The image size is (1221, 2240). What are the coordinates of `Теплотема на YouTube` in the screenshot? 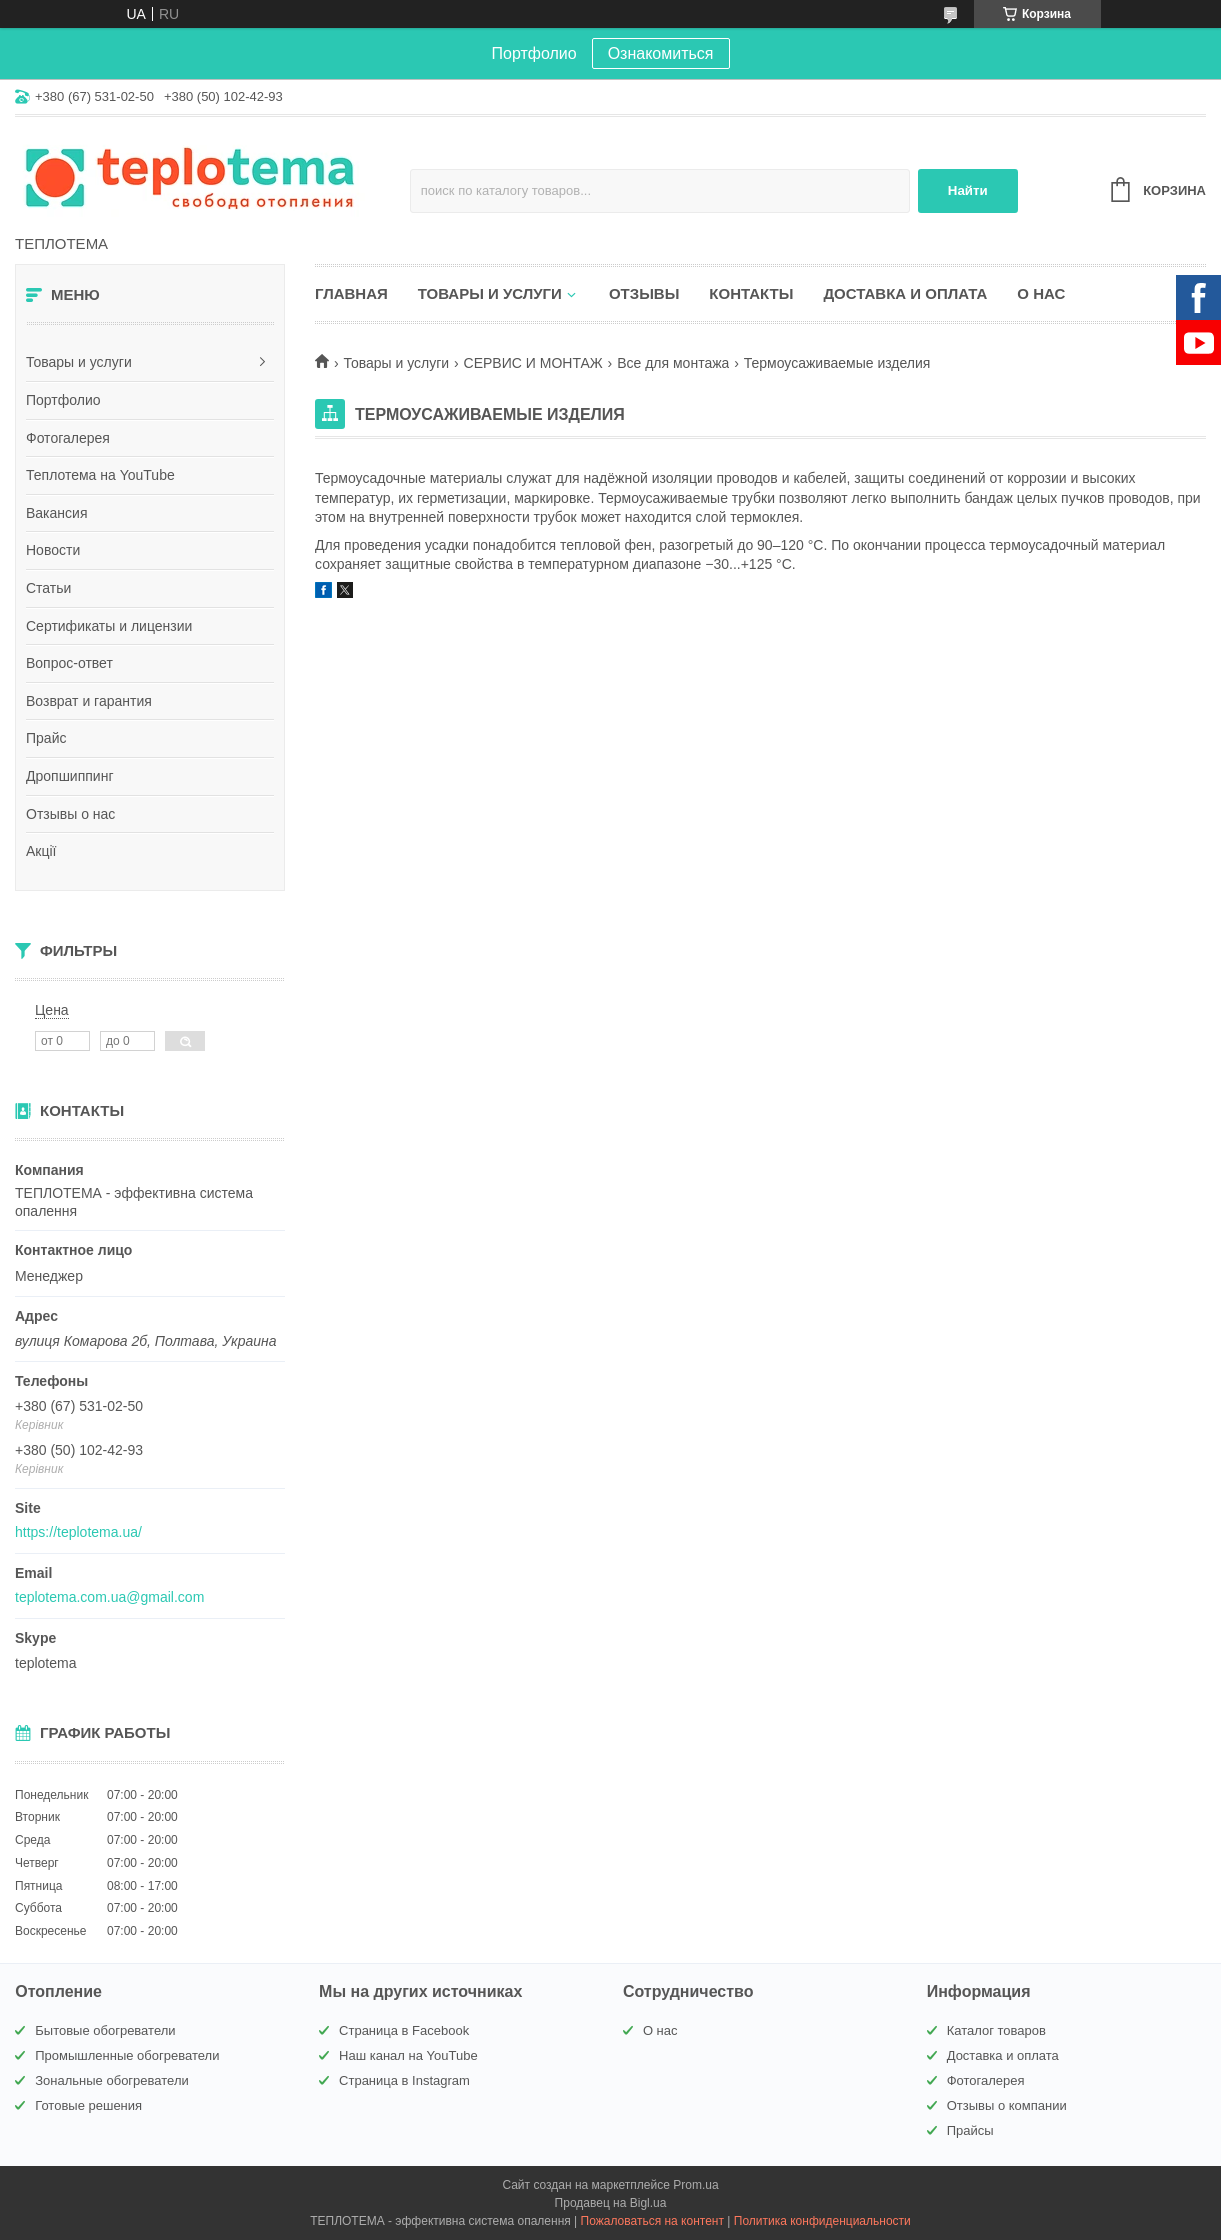 It's located at (100, 475).